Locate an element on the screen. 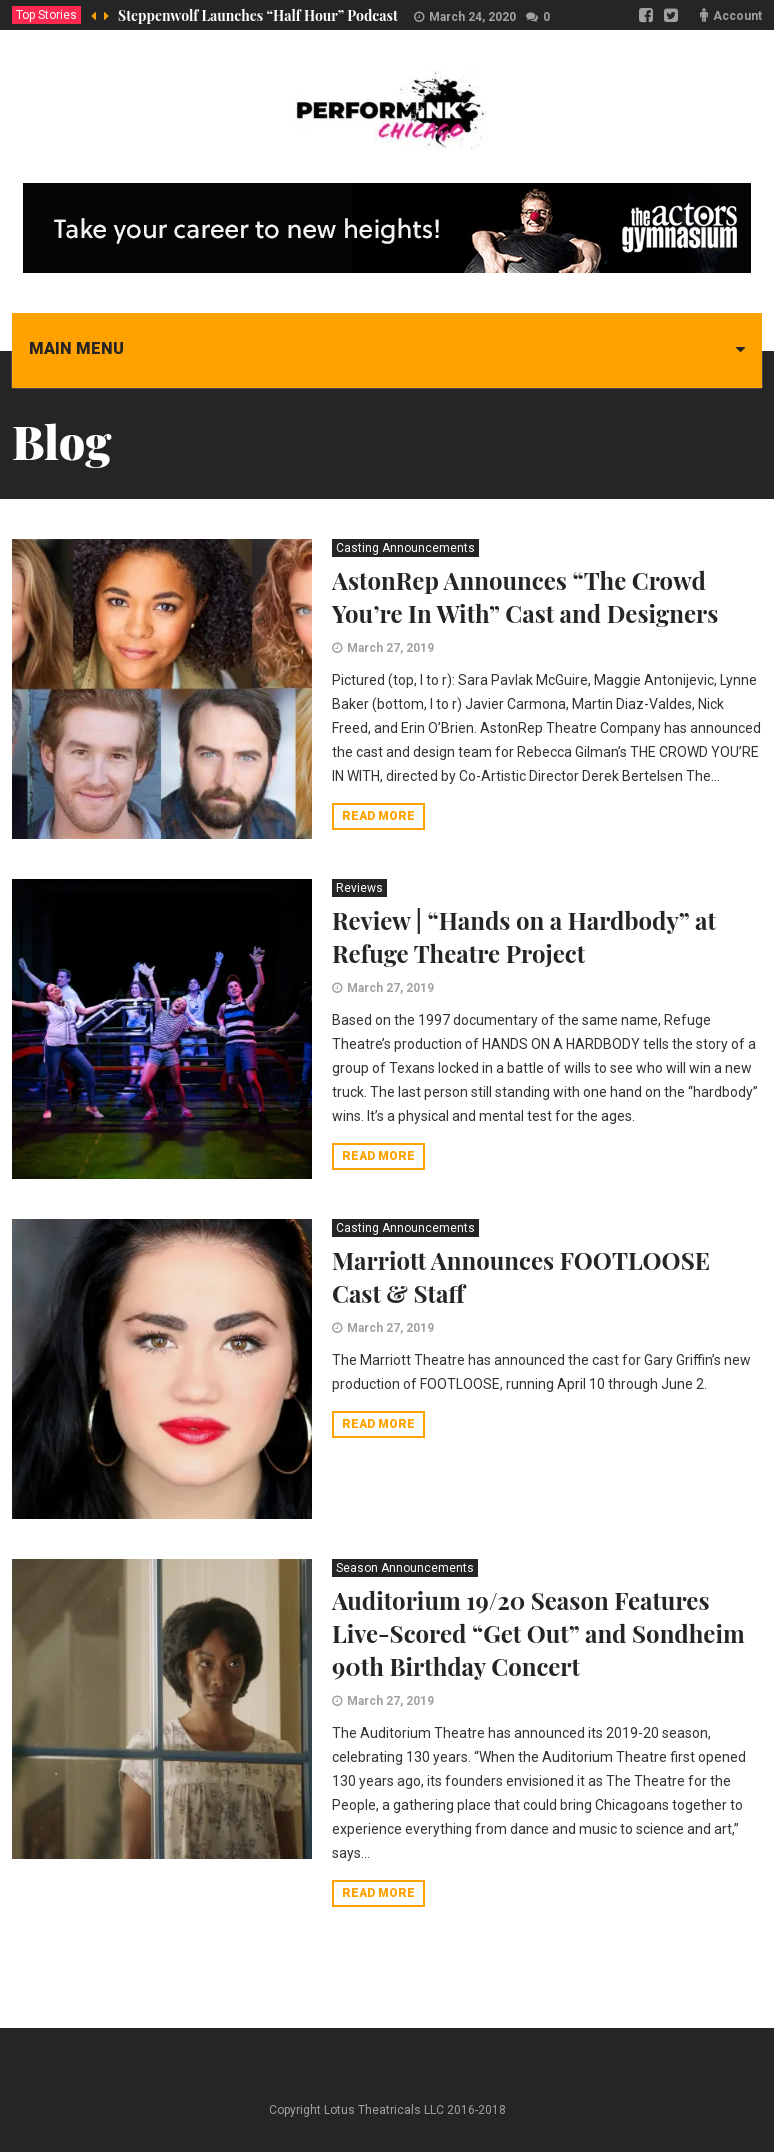 The width and height of the screenshot is (774, 2152). March 27, 2019 is located at coordinates (390, 648).